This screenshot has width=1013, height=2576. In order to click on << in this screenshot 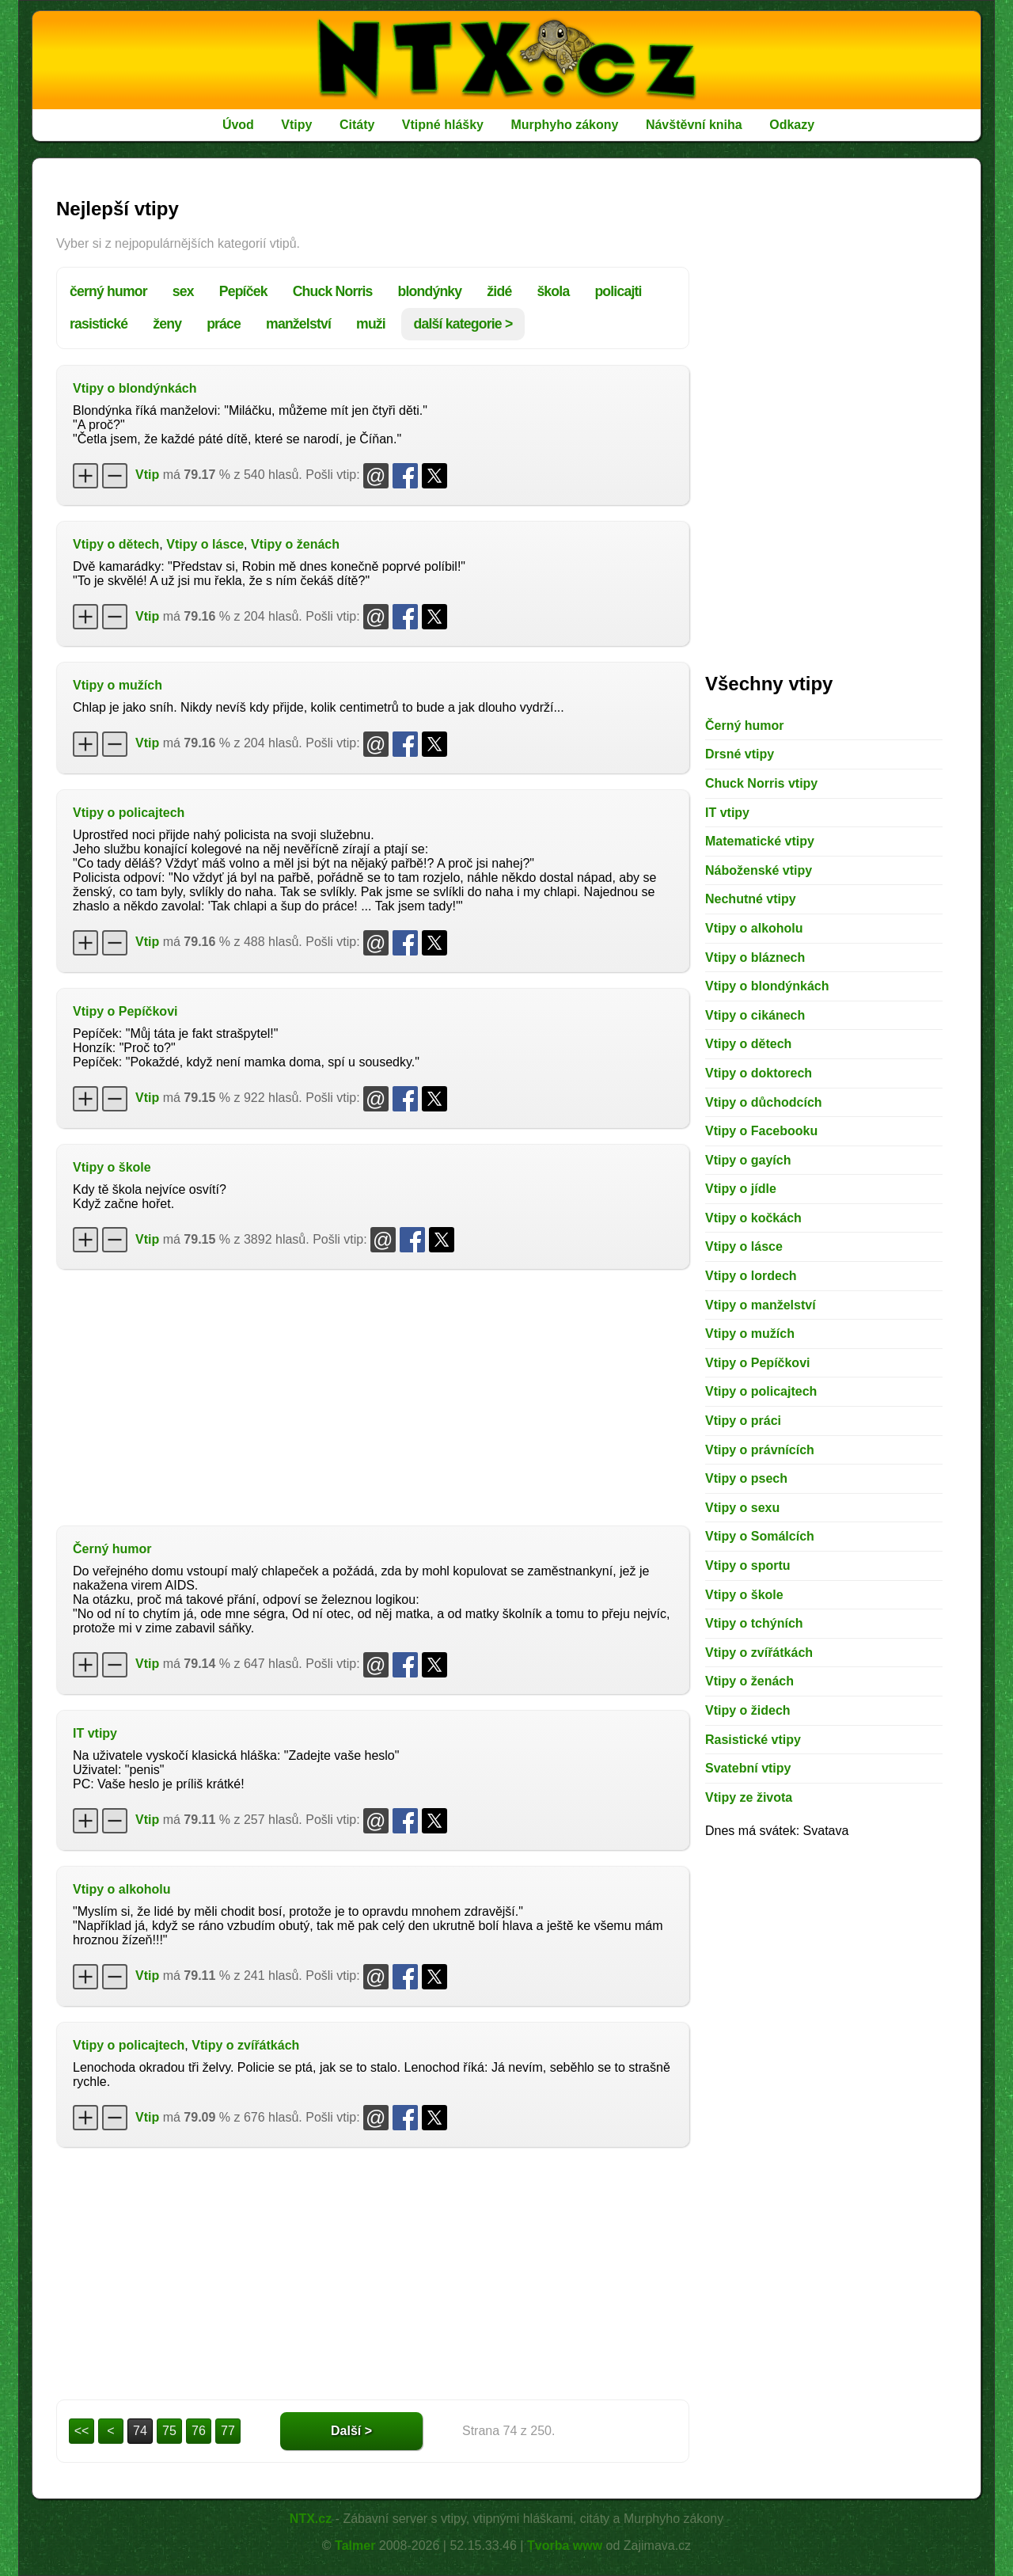, I will do `click(81, 2430)`.